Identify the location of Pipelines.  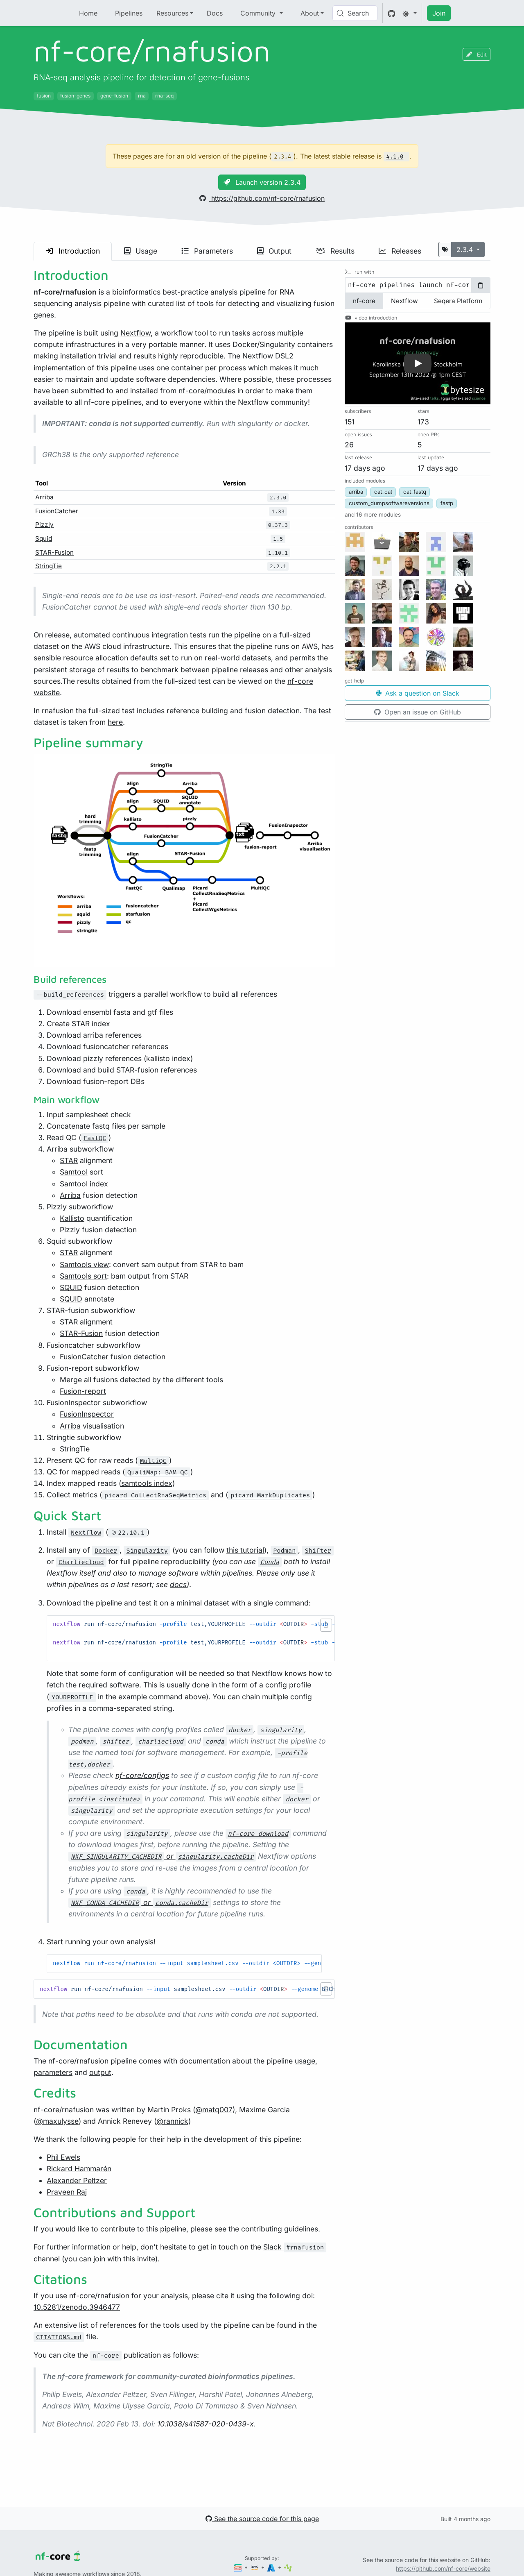
(128, 13).